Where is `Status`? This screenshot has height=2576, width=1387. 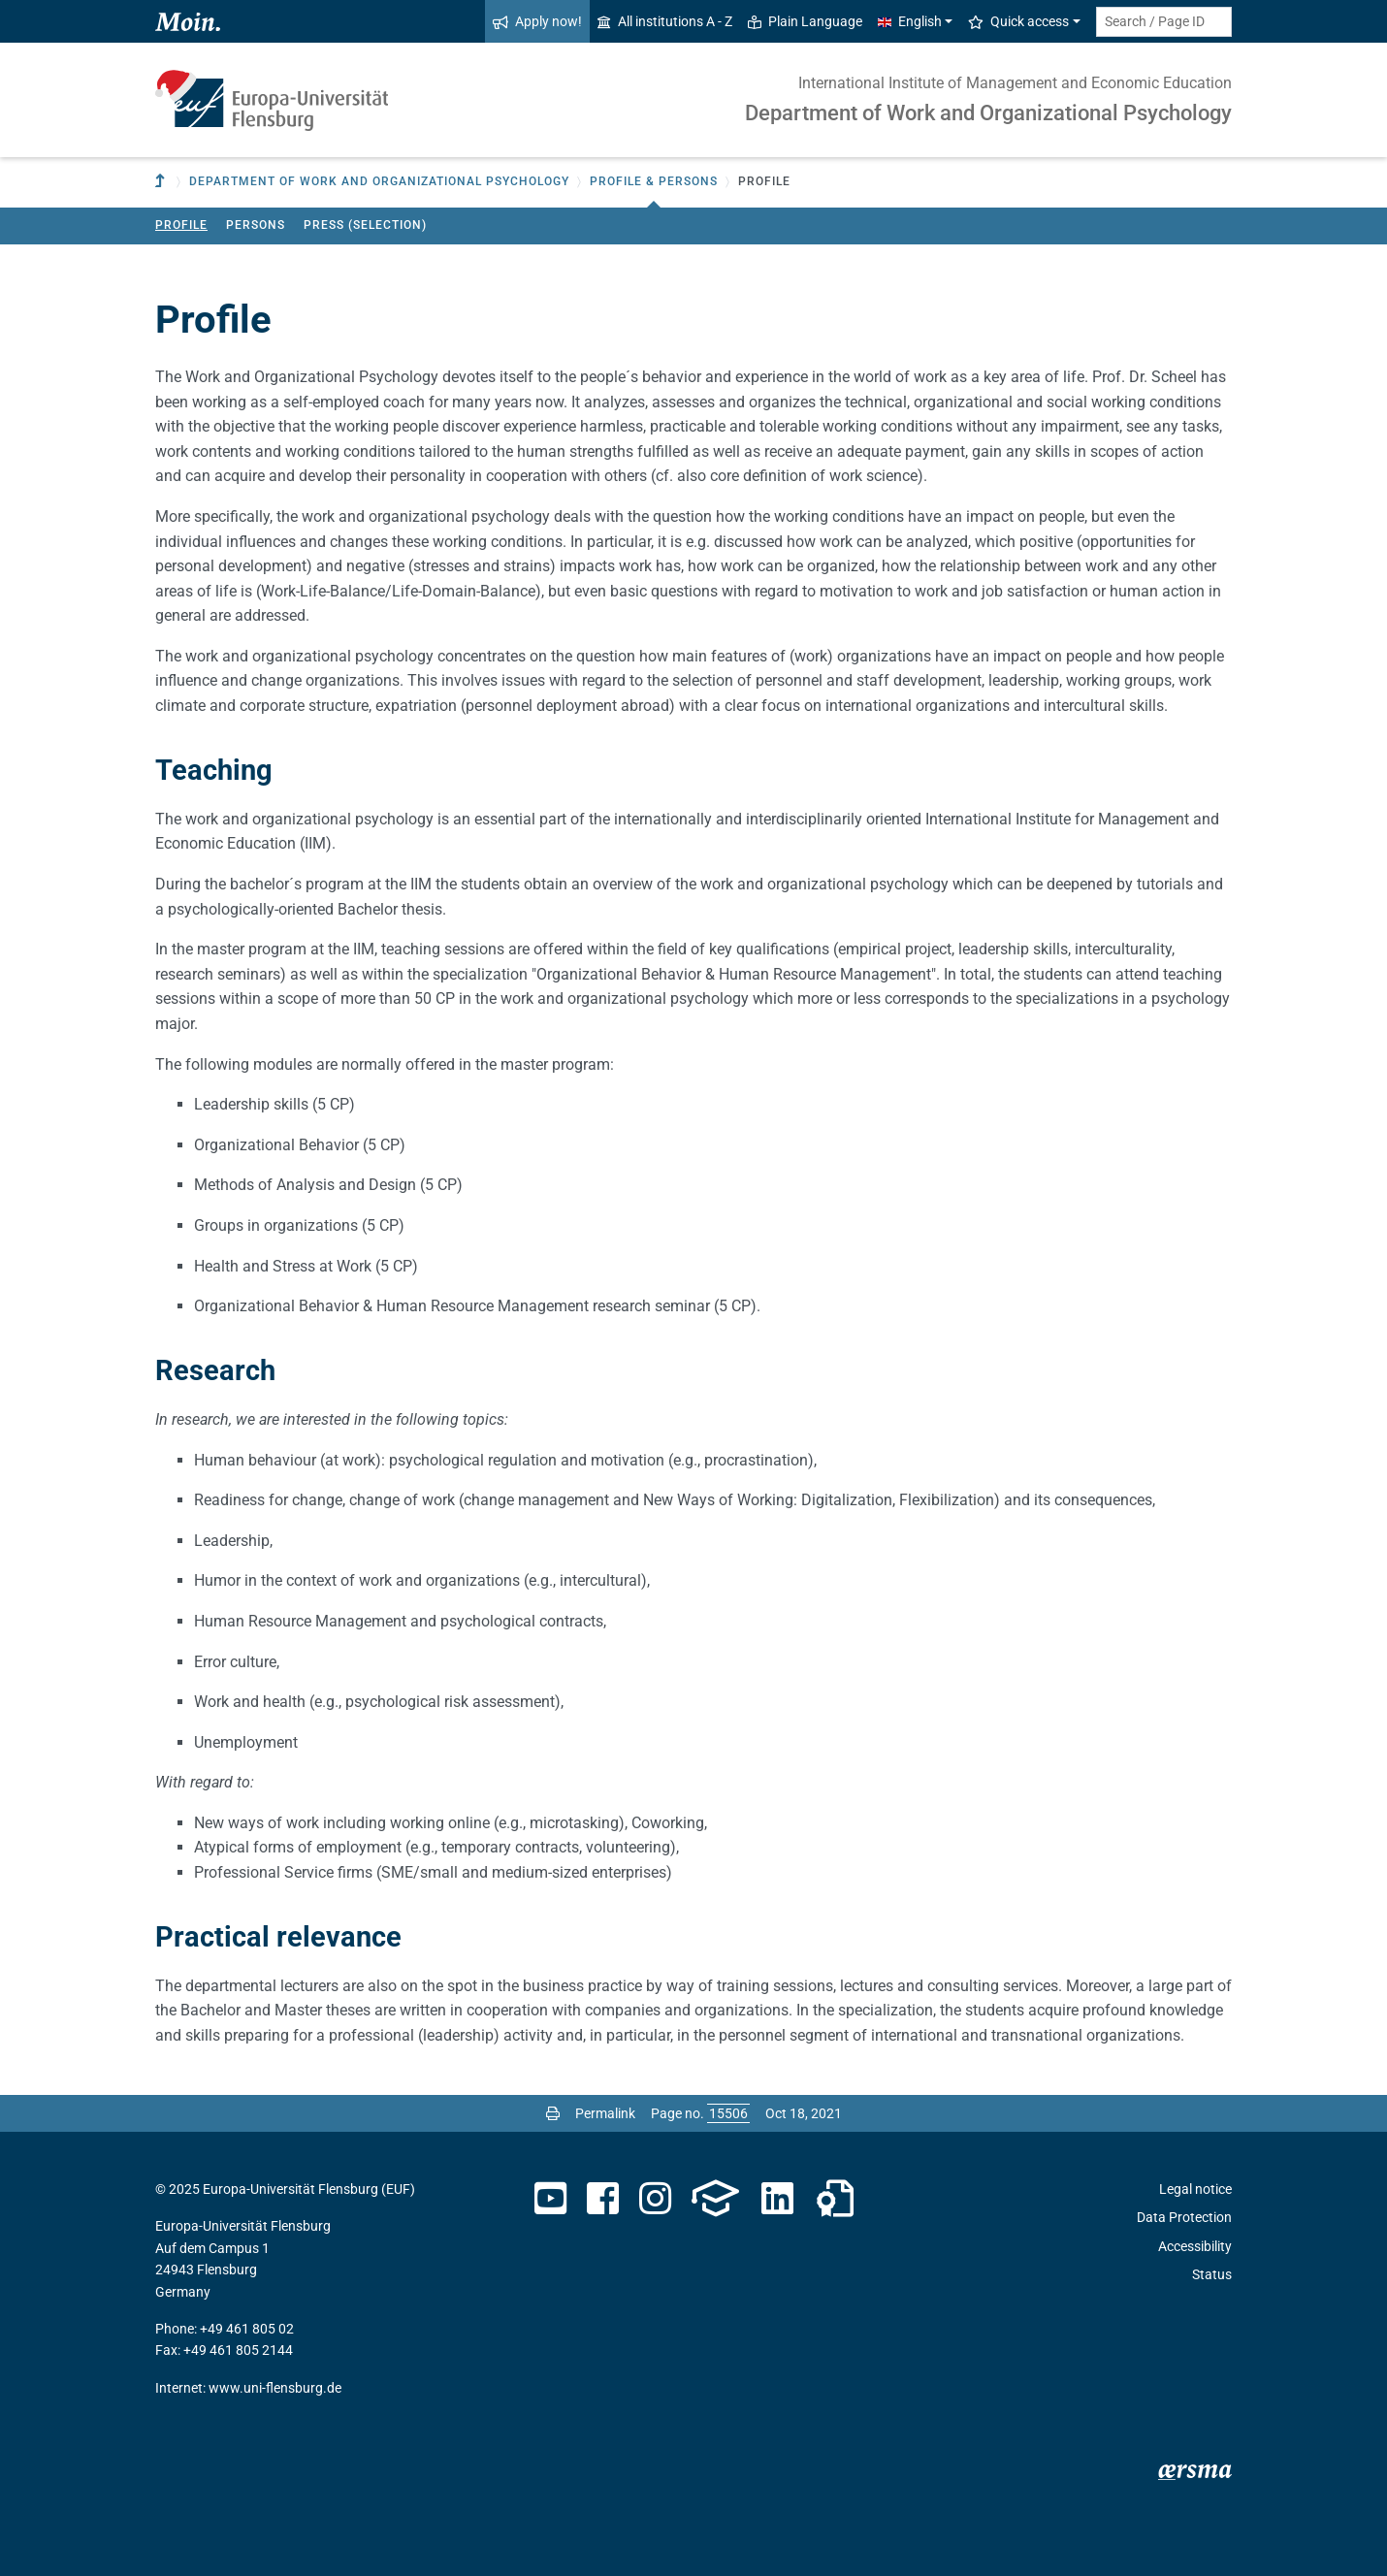 Status is located at coordinates (1212, 2274).